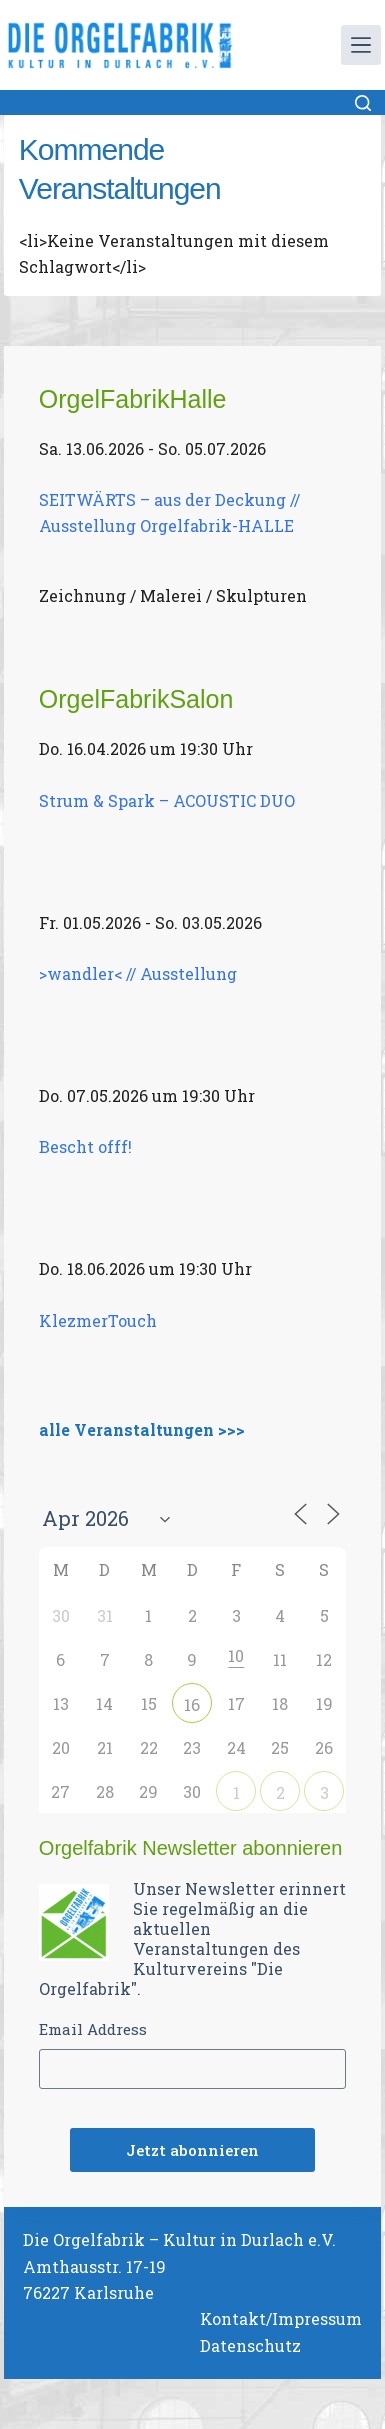 The image size is (385, 2429). What do you see at coordinates (192, 1704) in the screenshot?
I see `16` at bounding box center [192, 1704].